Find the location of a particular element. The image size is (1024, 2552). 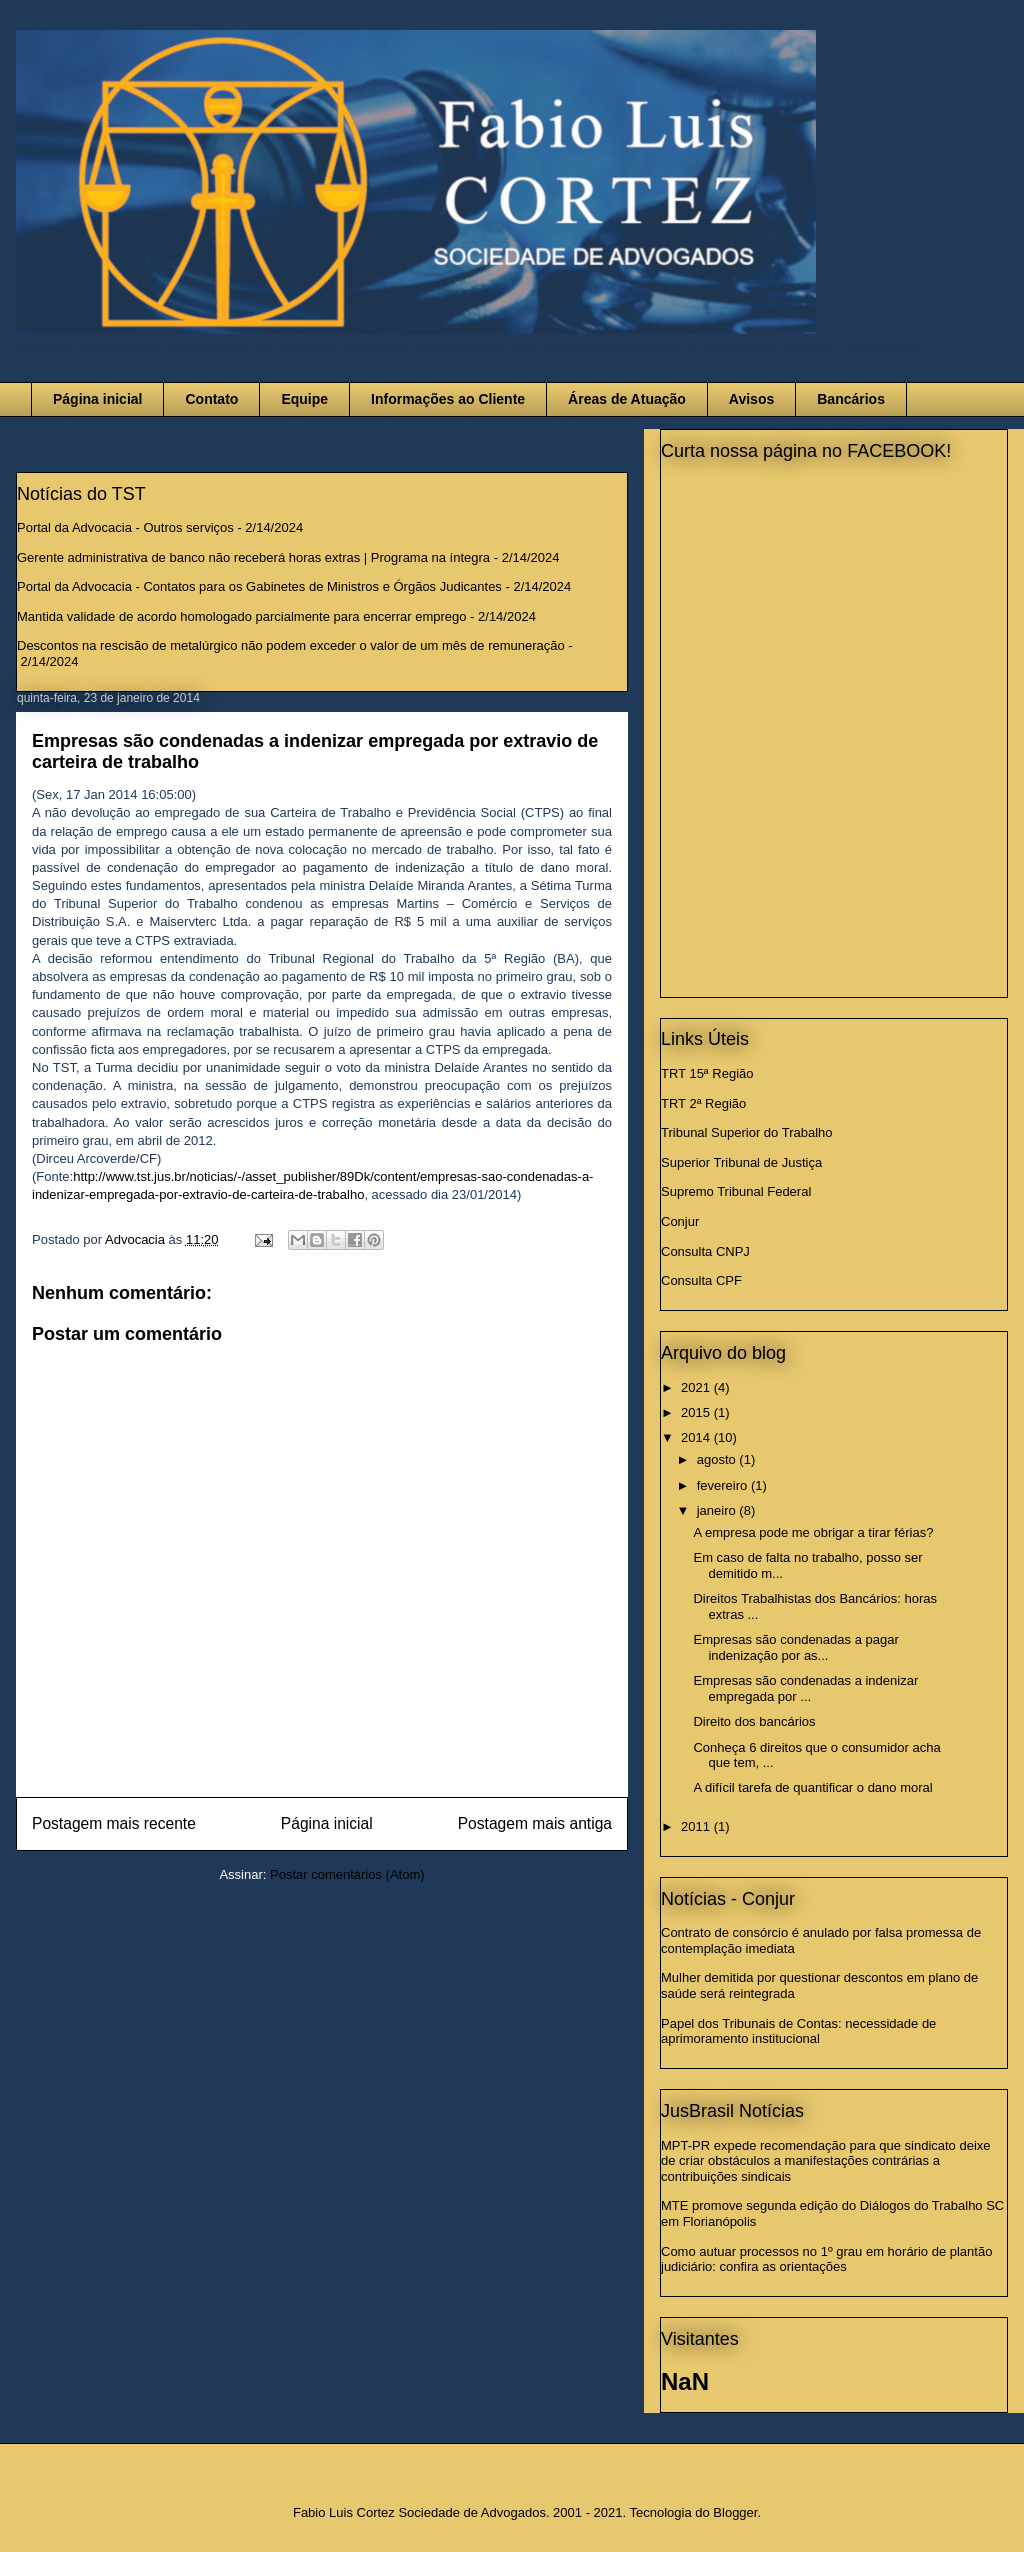

fevereiro is located at coordinates (724, 1485).